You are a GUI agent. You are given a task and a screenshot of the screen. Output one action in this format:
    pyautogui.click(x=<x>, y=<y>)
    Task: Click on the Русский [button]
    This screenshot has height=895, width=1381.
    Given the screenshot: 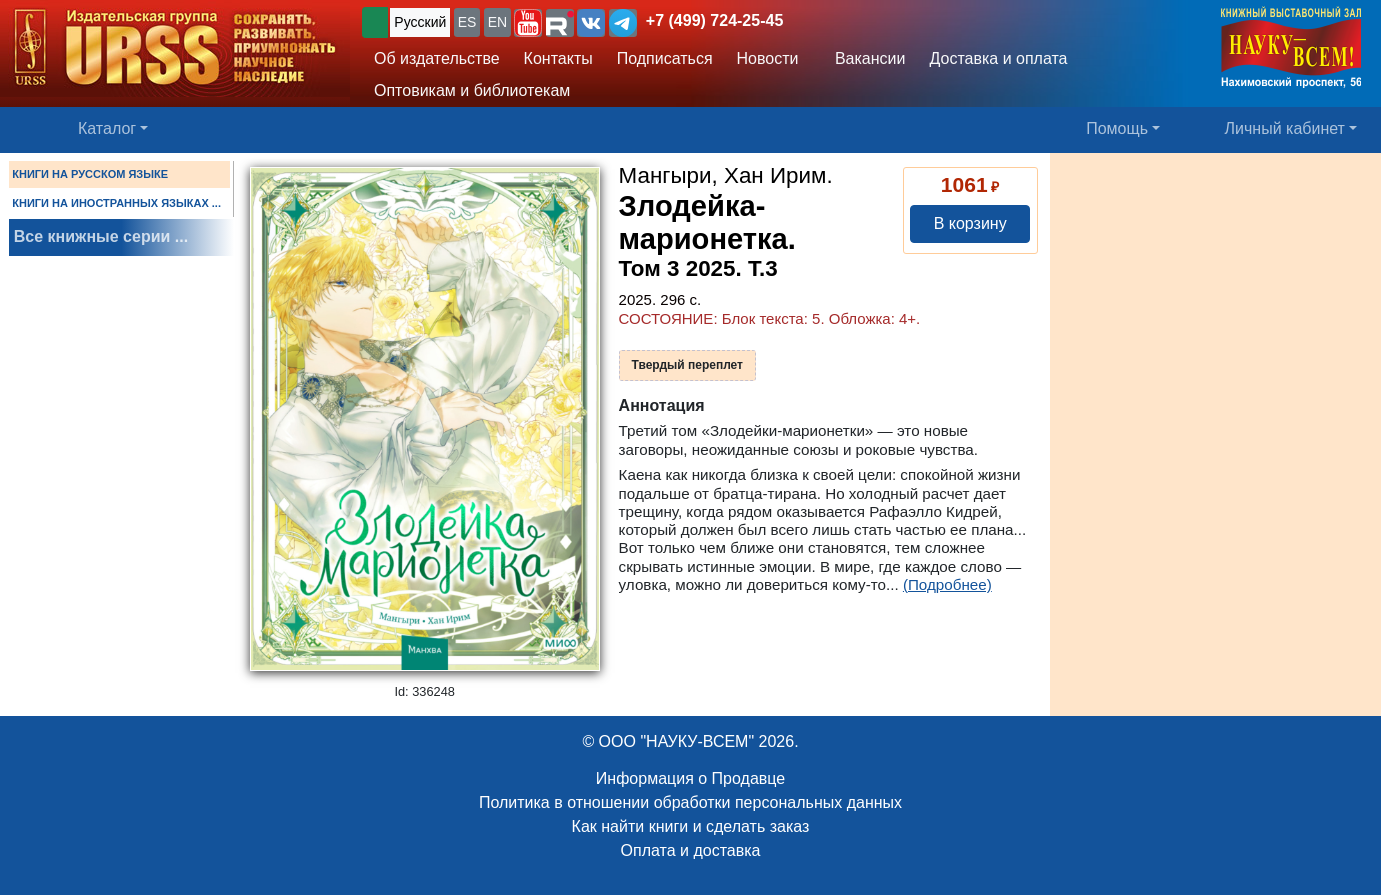 What is the action you would take?
    pyautogui.click(x=420, y=22)
    